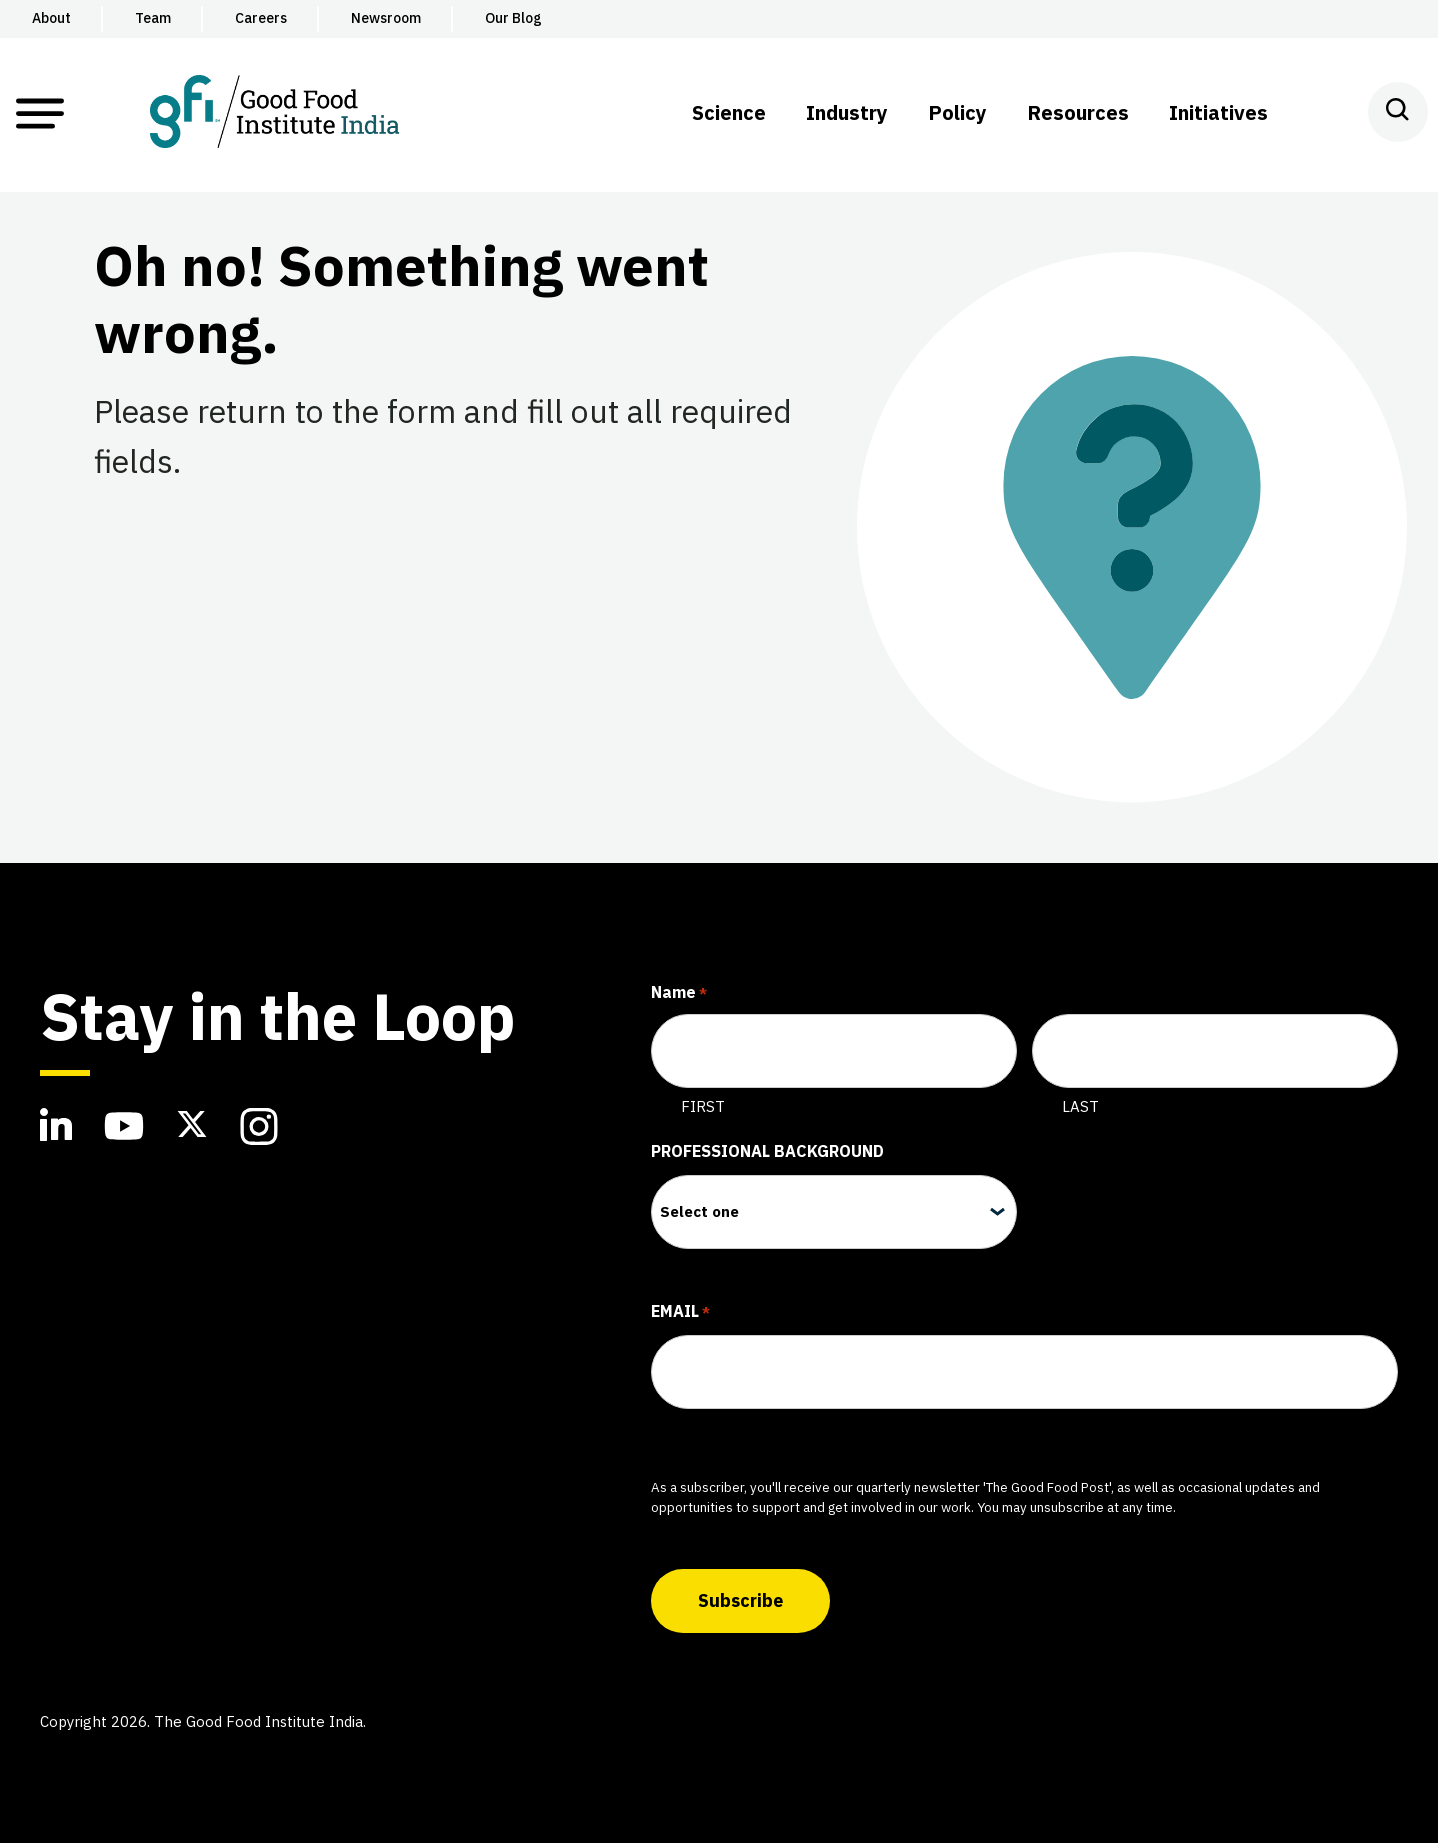 The width and height of the screenshot is (1438, 1843). What do you see at coordinates (703, 1106) in the screenshot?
I see `First` at bounding box center [703, 1106].